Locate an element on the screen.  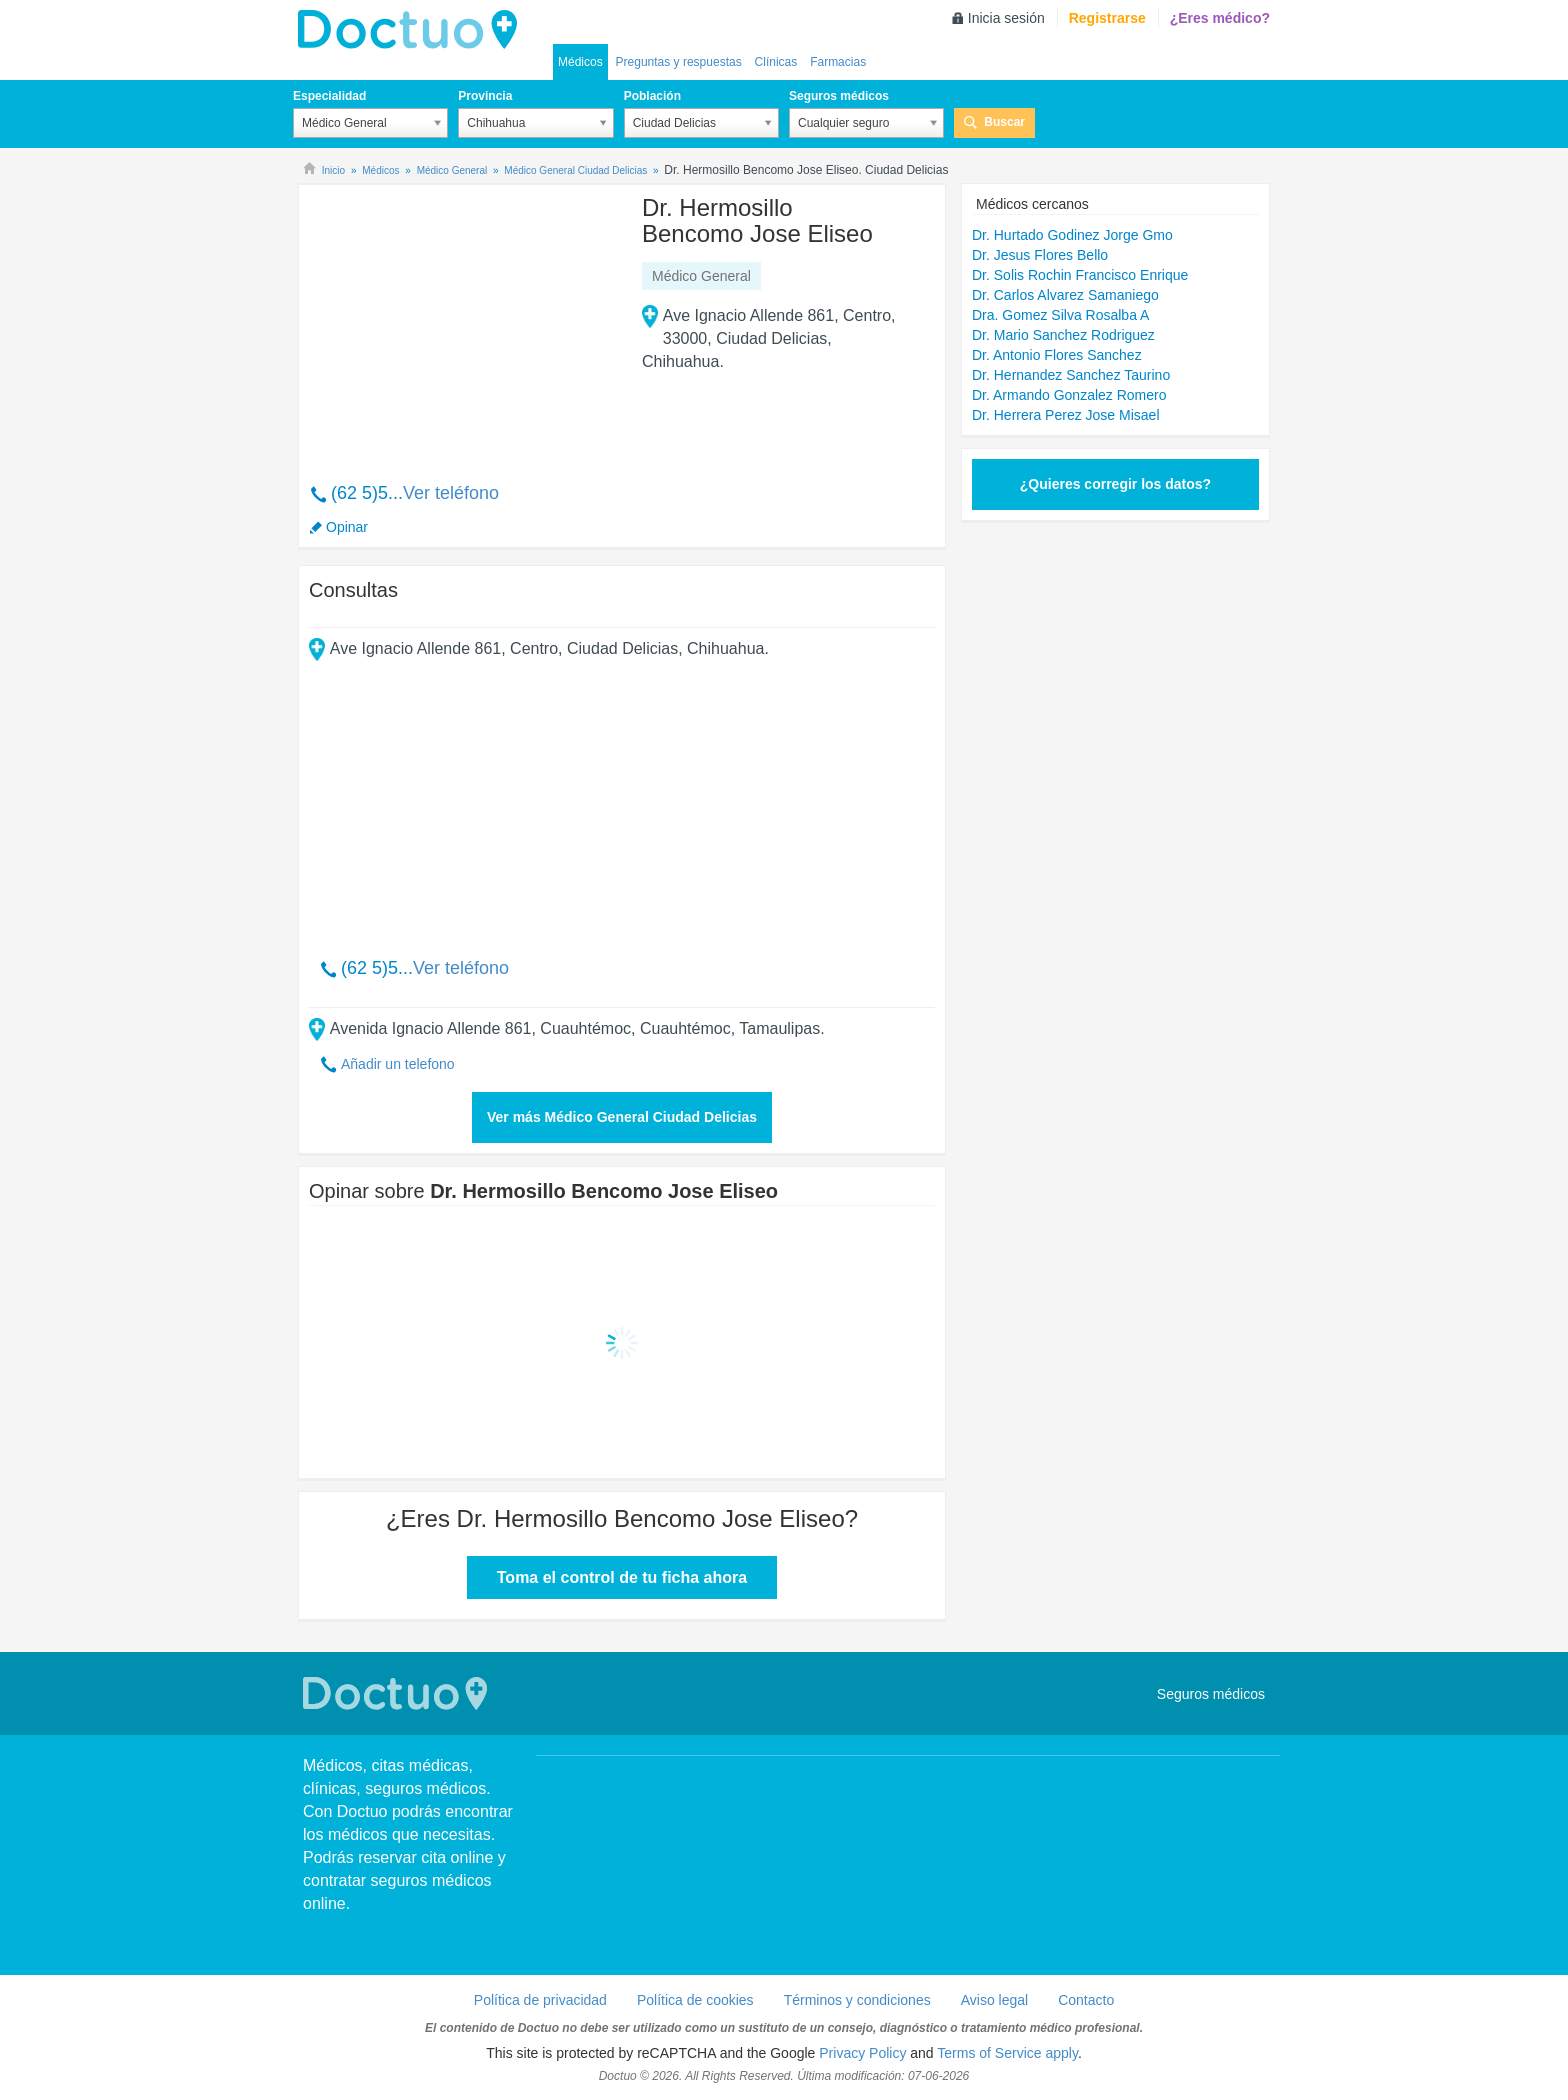
Dr. Carlos Alvarez Samaniego is located at coordinates (1065, 295).